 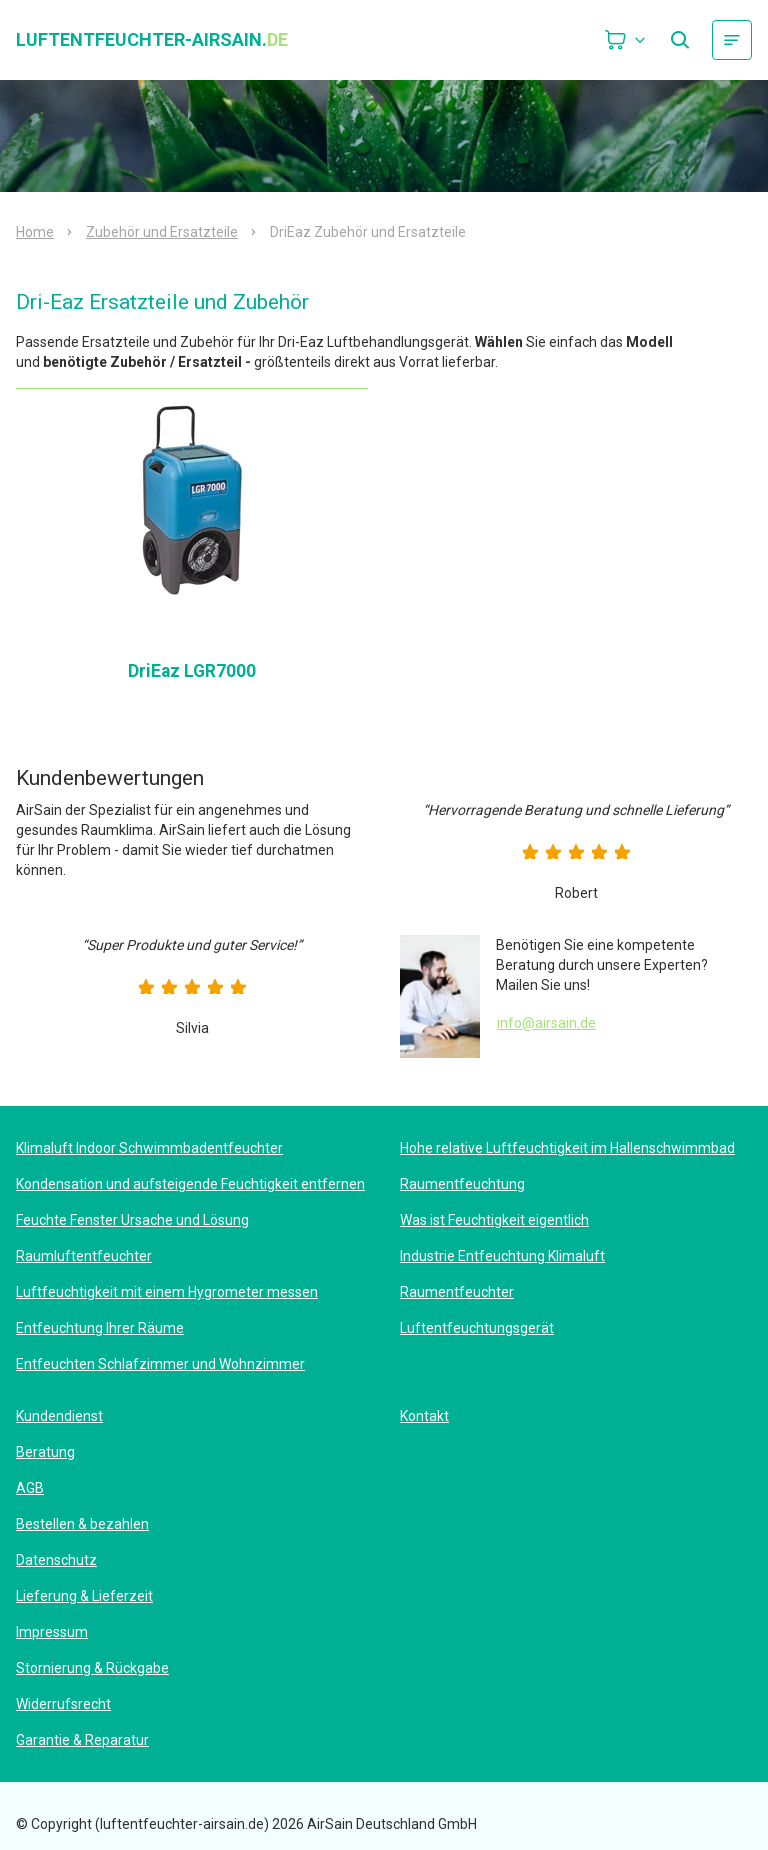 What do you see at coordinates (546, 1023) in the screenshot?
I see `info@airsain.de` at bounding box center [546, 1023].